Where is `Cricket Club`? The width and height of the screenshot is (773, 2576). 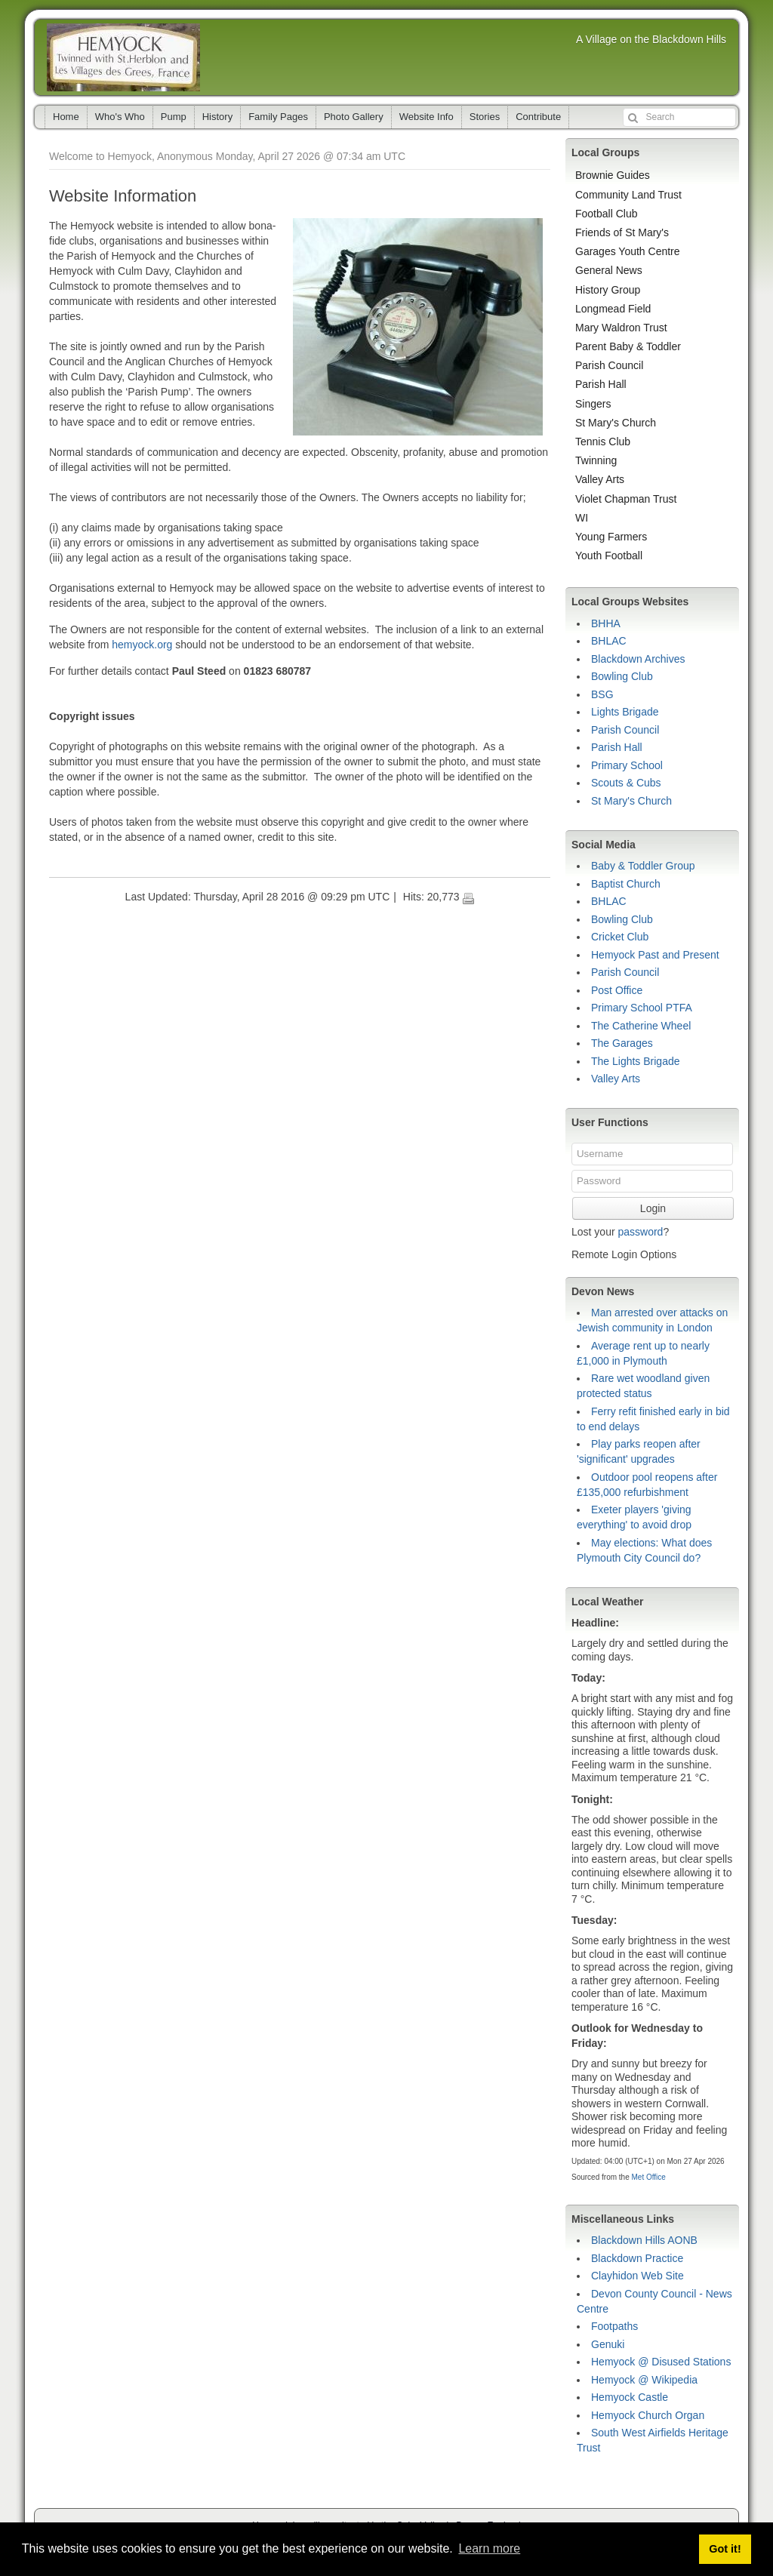 Cricket Club is located at coordinates (619, 937).